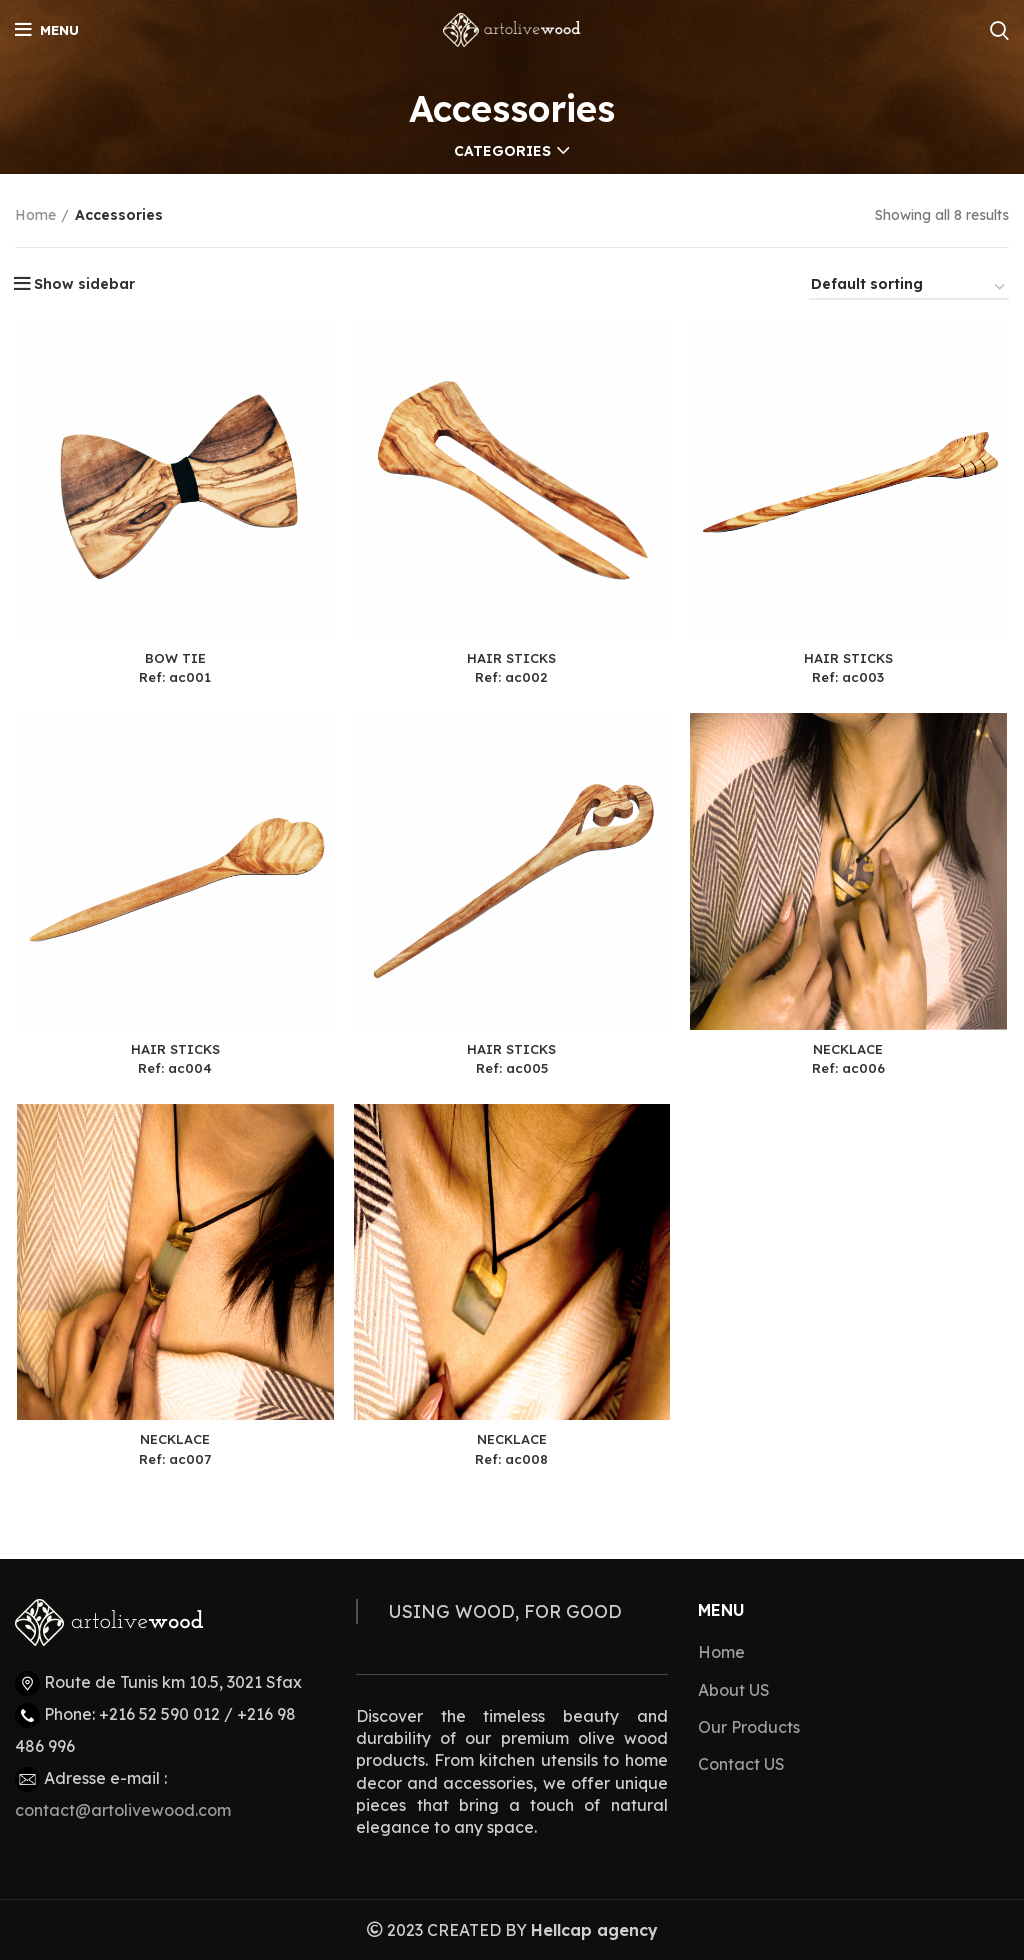 The width and height of the screenshot is (1024, 1960). What do you see at coordinates (909, 287) in the screenshot?
I see `[Shop order]` at bounding box center [909, 287].